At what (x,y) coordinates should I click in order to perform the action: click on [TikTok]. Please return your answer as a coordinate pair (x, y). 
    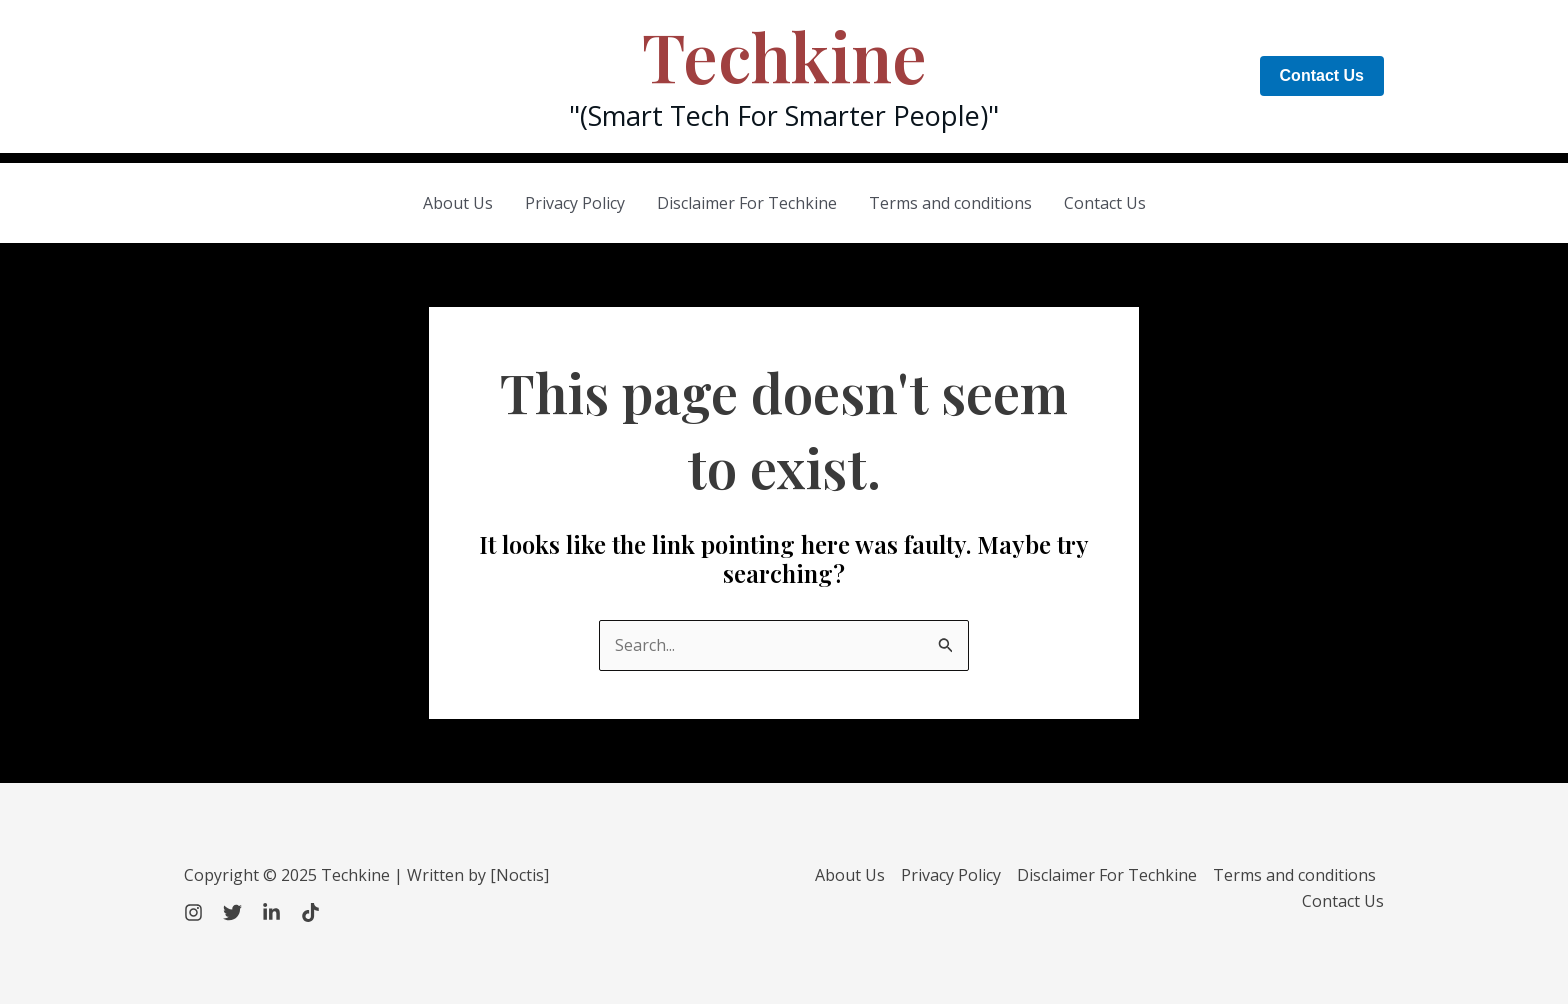
    Looking at the image, I should click on (310, 912).